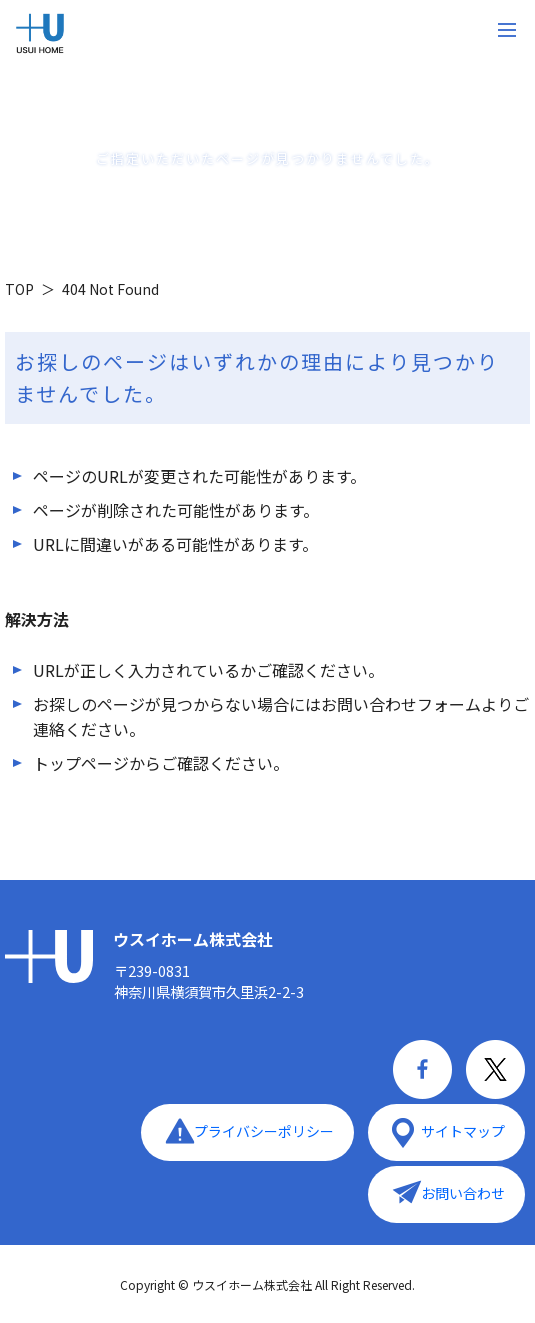 Image resolution: width=535 pixels, height=1323 pixels. Describe the element at coordinates (401, 704) in the screenshot. I see `お問い合わせフォーム` at that location.